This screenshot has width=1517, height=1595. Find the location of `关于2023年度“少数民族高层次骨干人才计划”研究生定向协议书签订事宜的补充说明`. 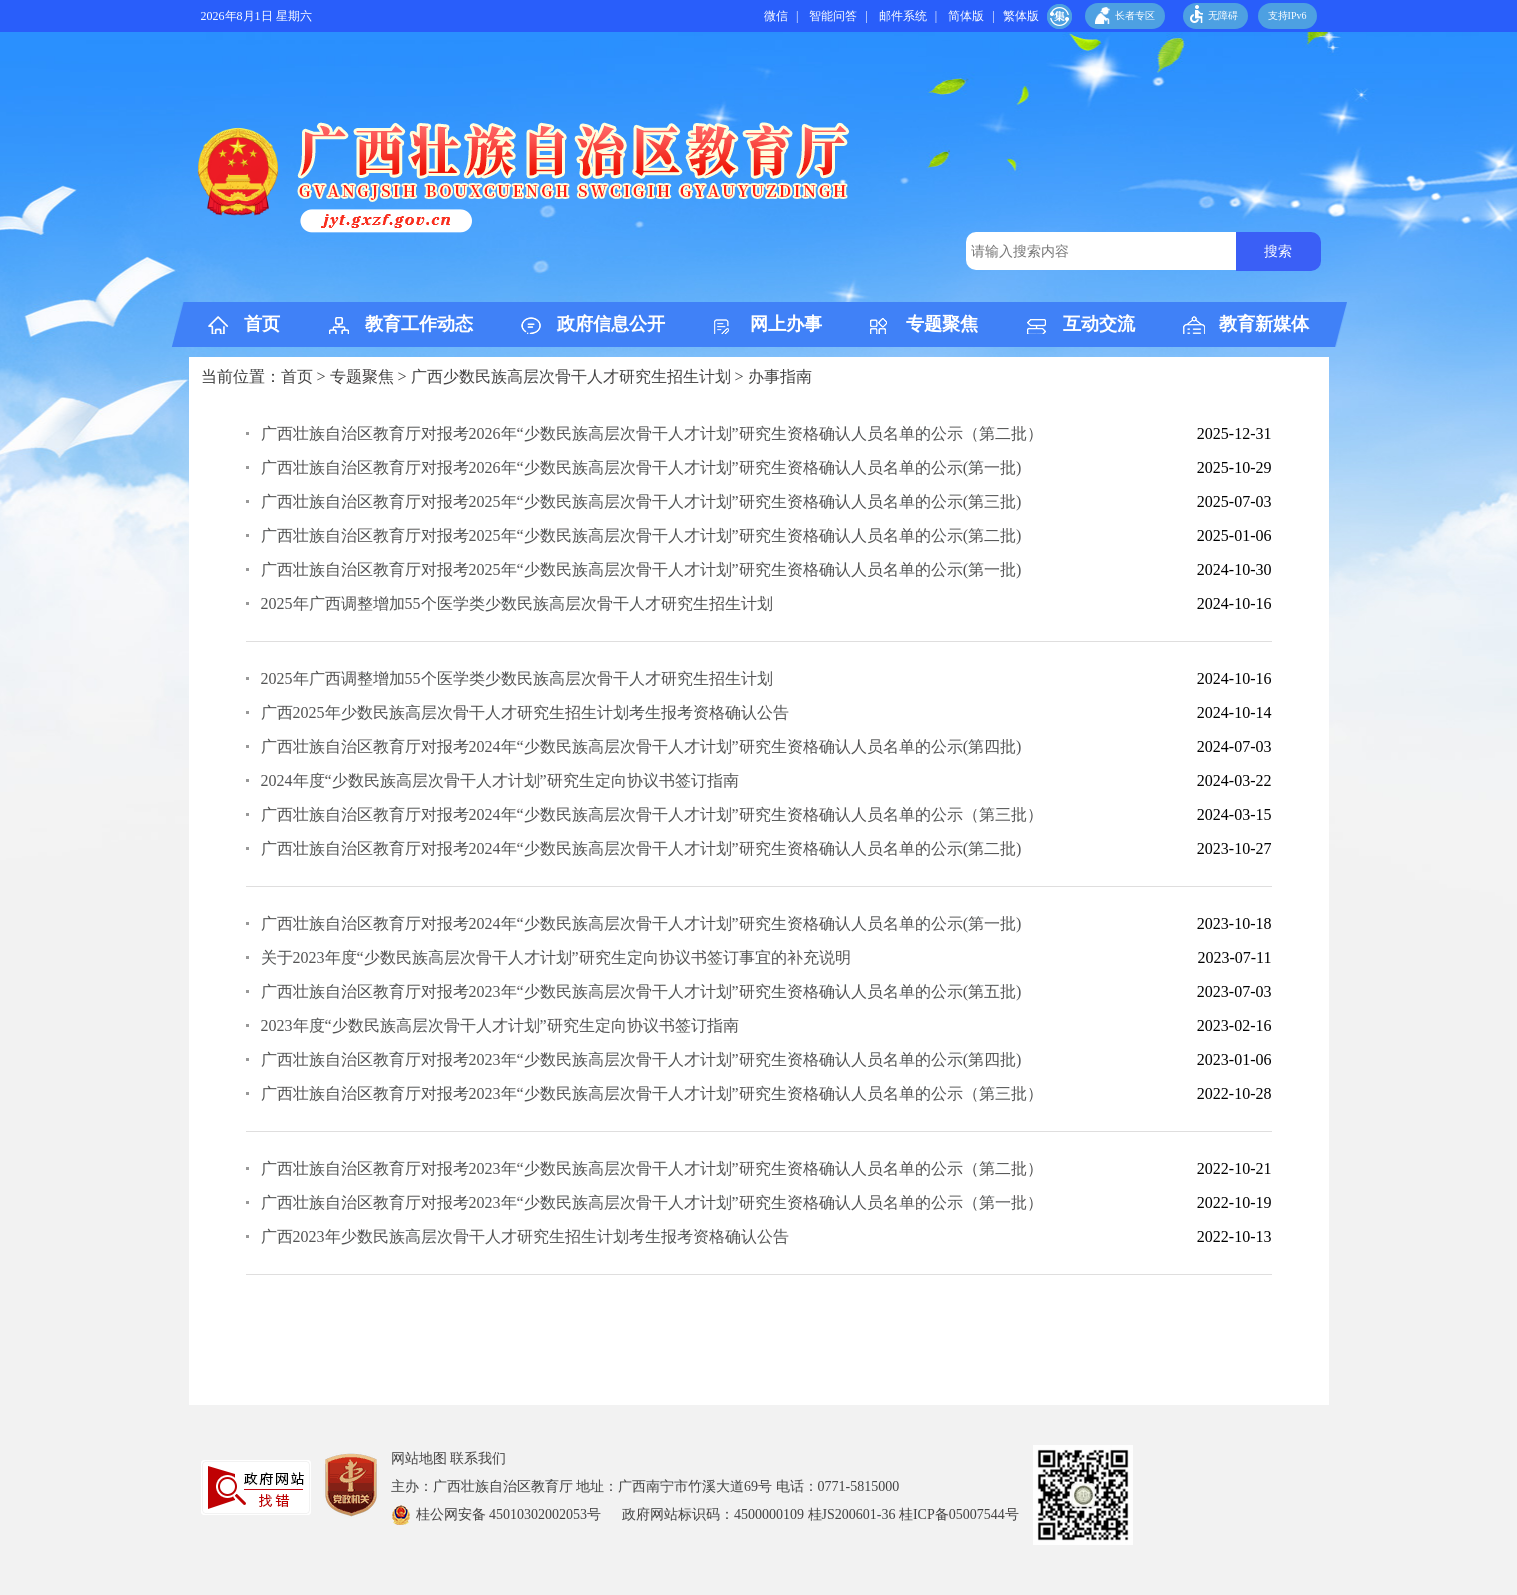

关于2023年度“少数民族高层次骨干人才计划”研究生定向协议书签订事宜的补充说明 is located at coordinates (556, 957).